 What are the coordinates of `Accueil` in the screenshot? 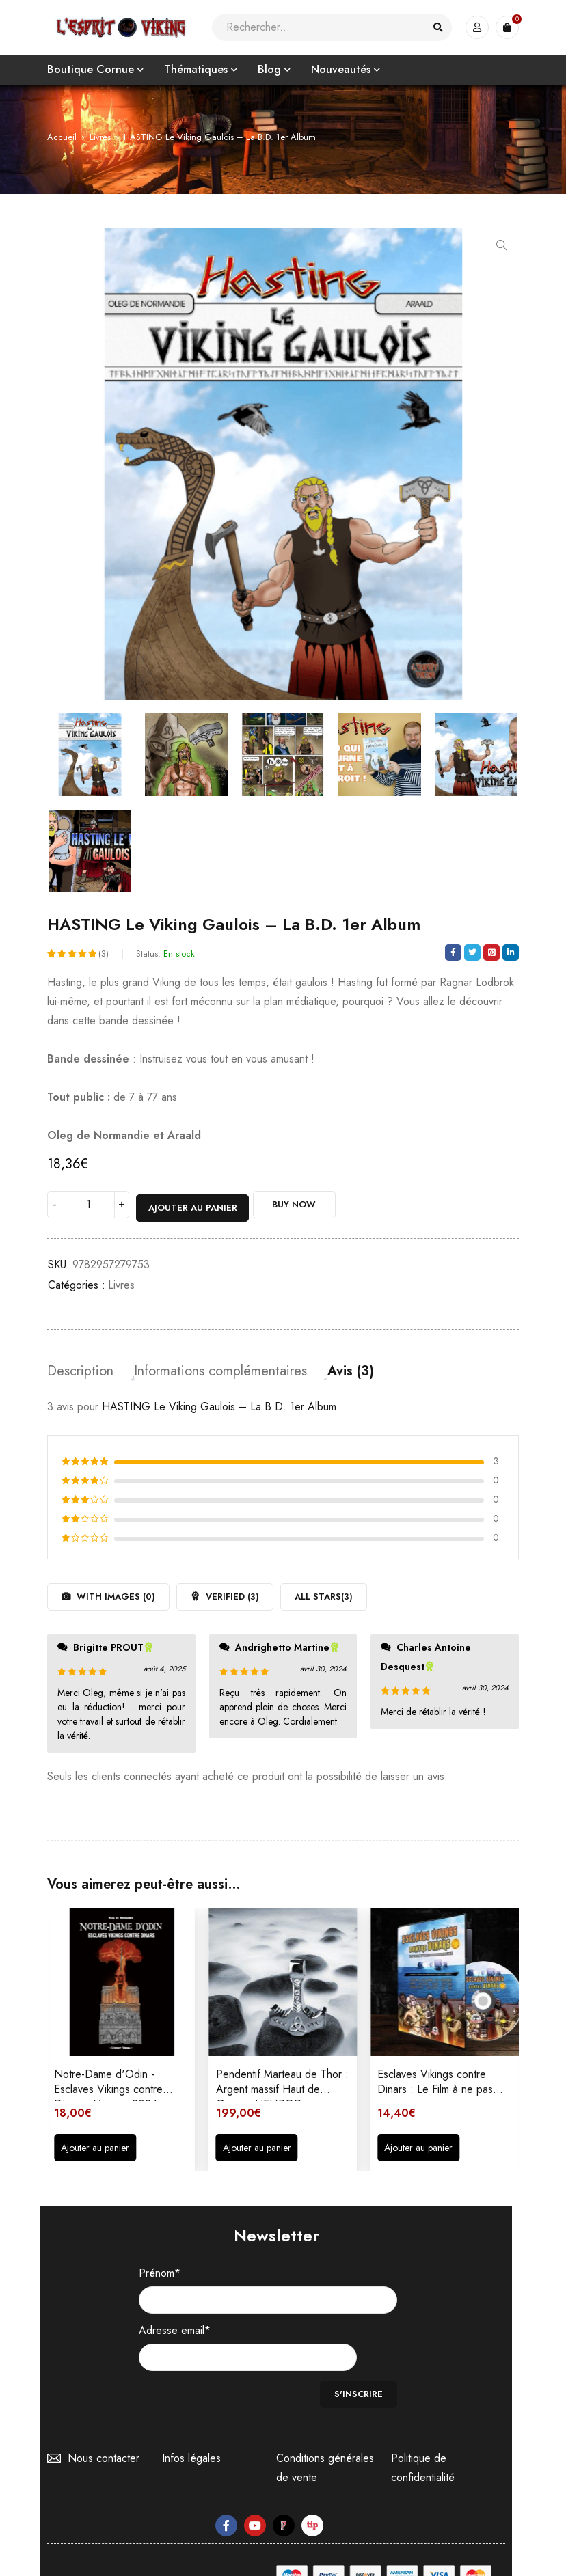 It's located at (62, 137).